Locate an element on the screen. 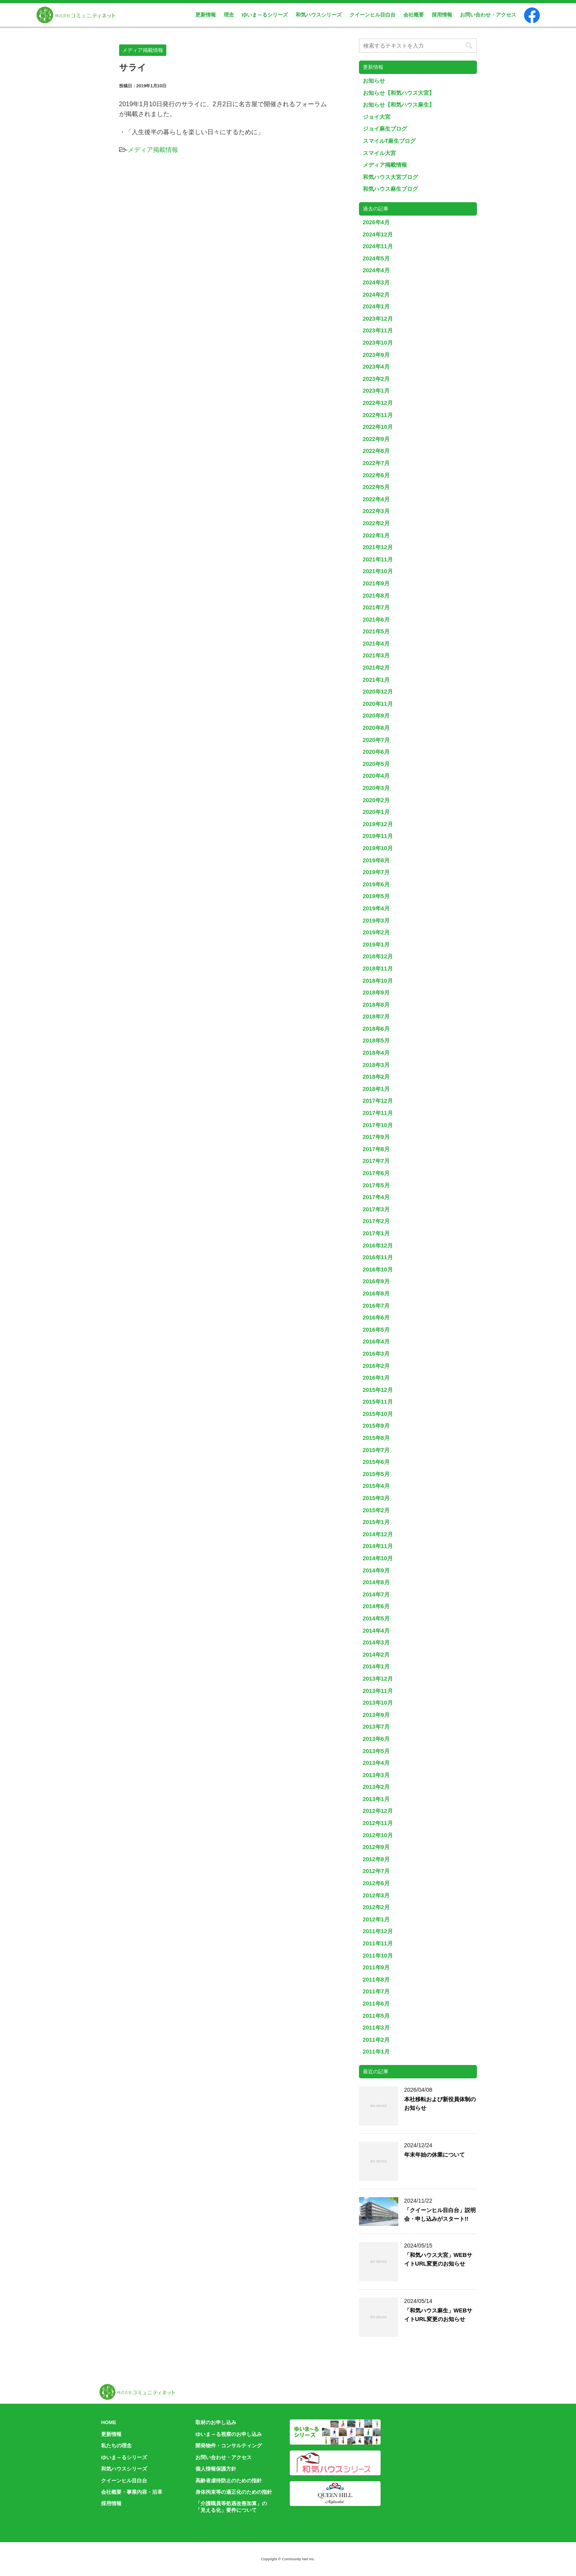 This screenshot has height=2576, width=576. 2023年12月 is located at coordinates (378, 319).